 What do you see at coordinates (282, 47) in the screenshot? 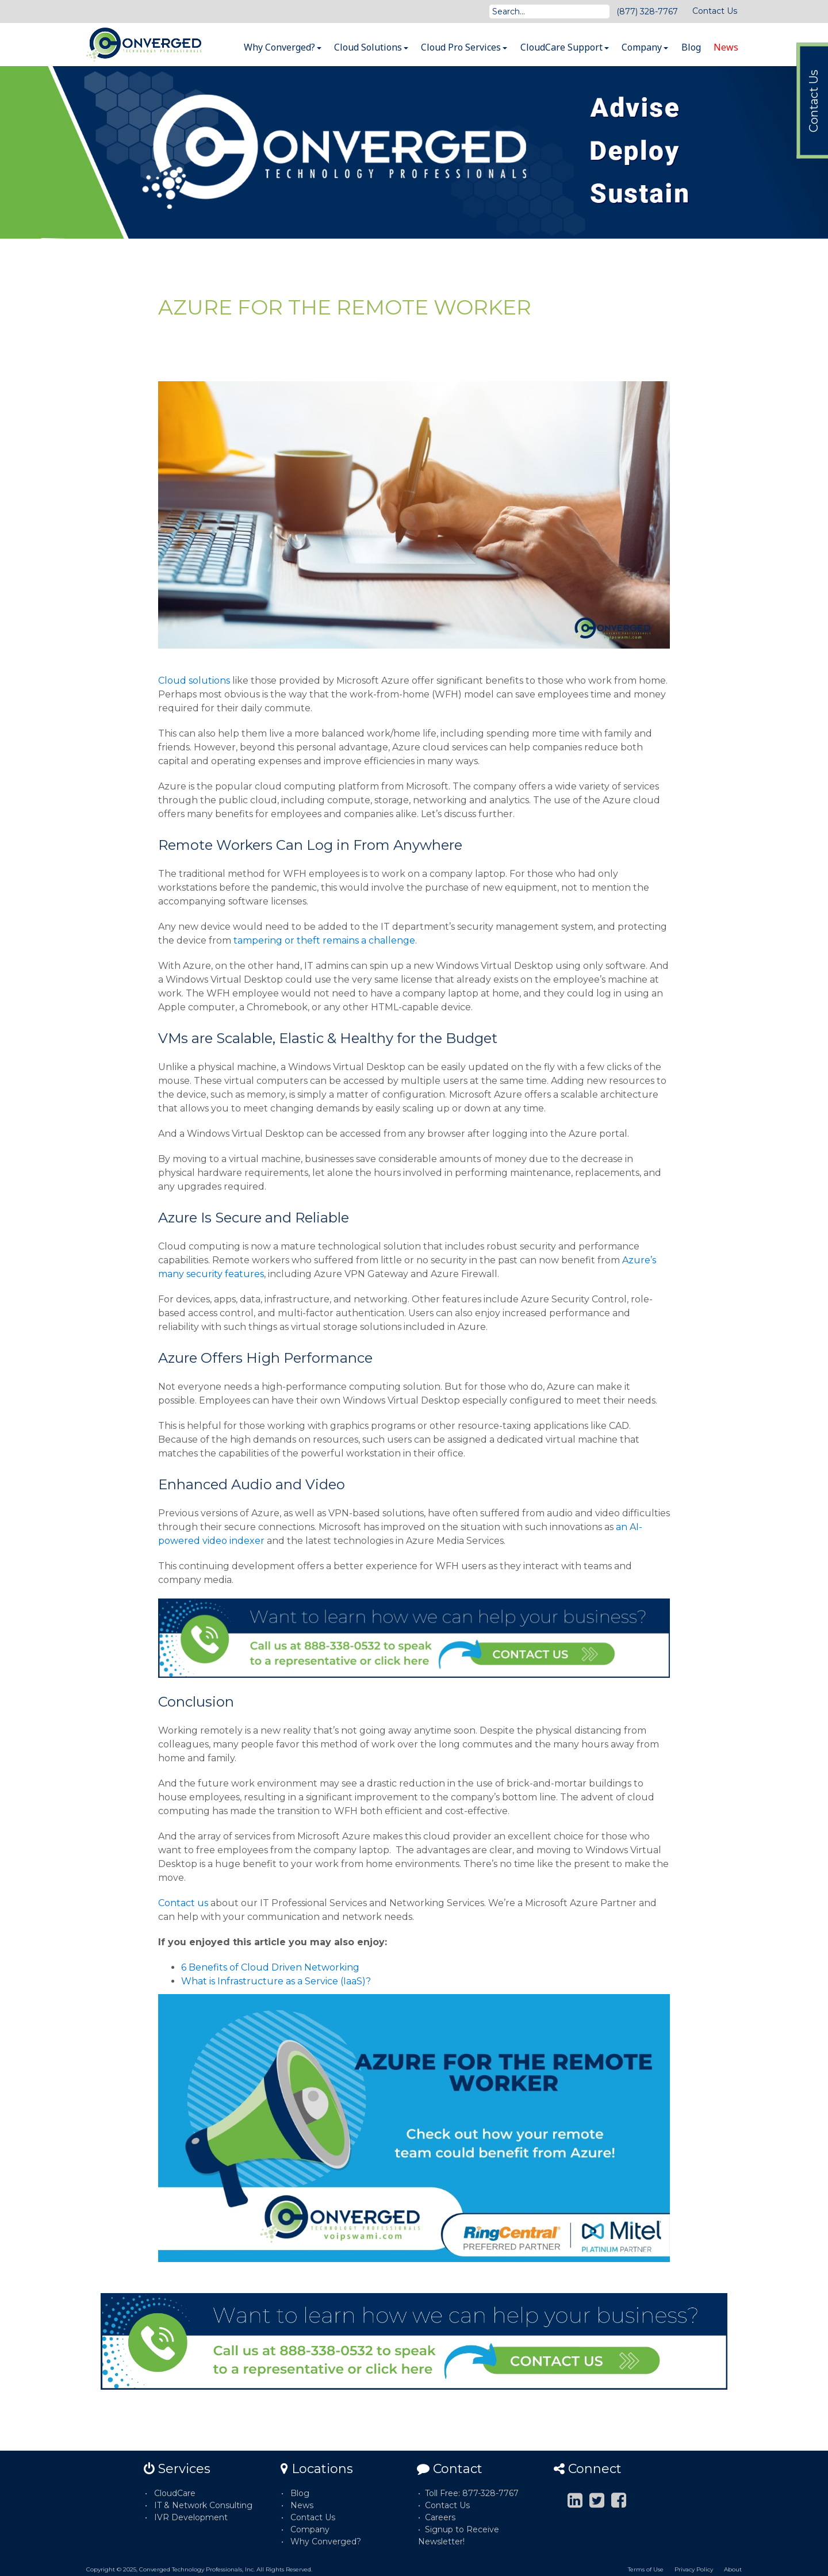
I see `Why Converged?` at bounding box center [282, 47].